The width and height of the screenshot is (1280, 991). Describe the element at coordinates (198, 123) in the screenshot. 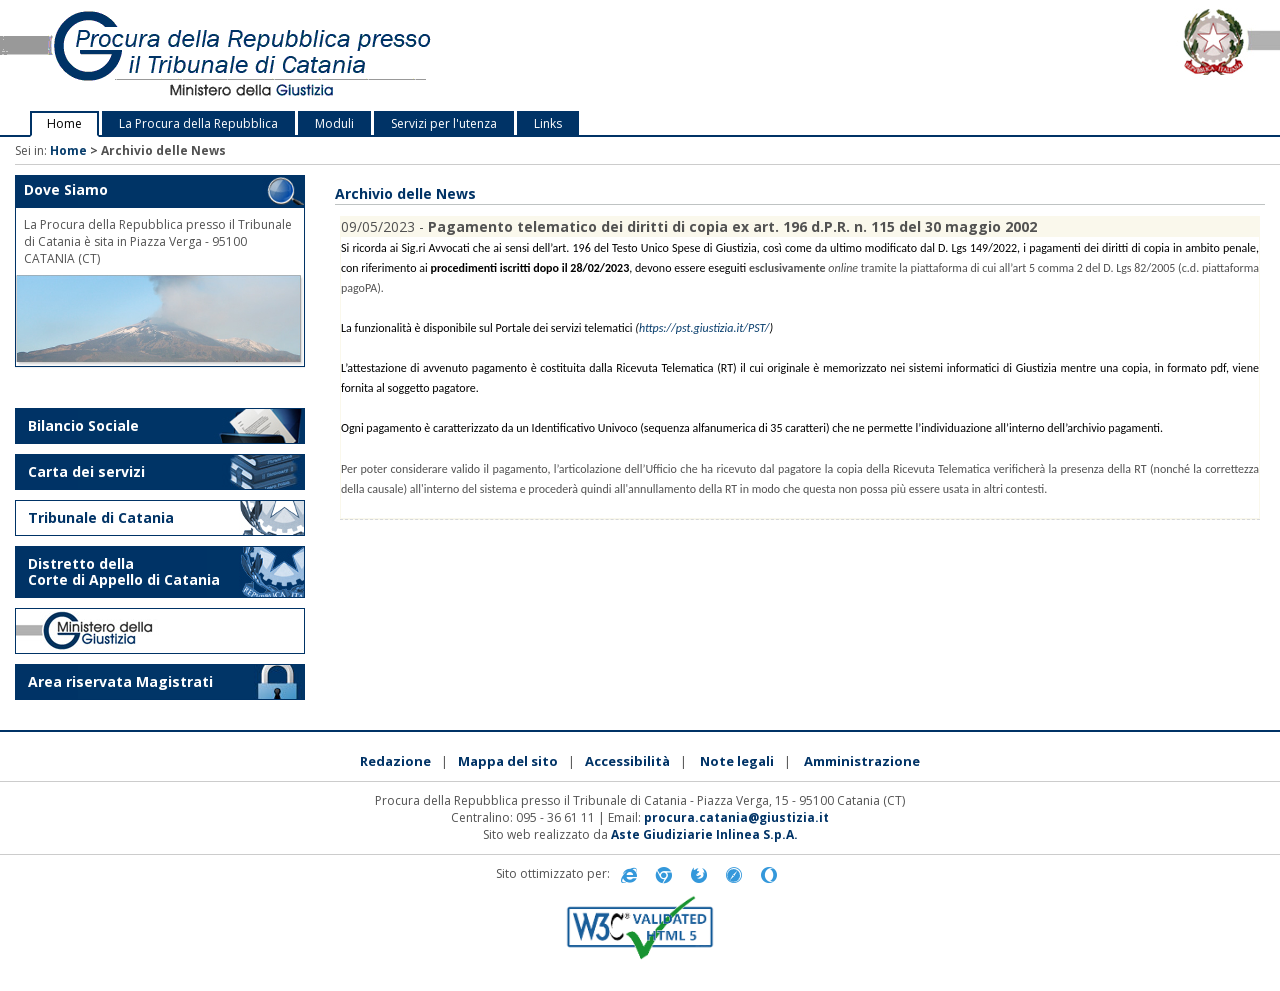

I see `La Procura della Repubblica` at that location.